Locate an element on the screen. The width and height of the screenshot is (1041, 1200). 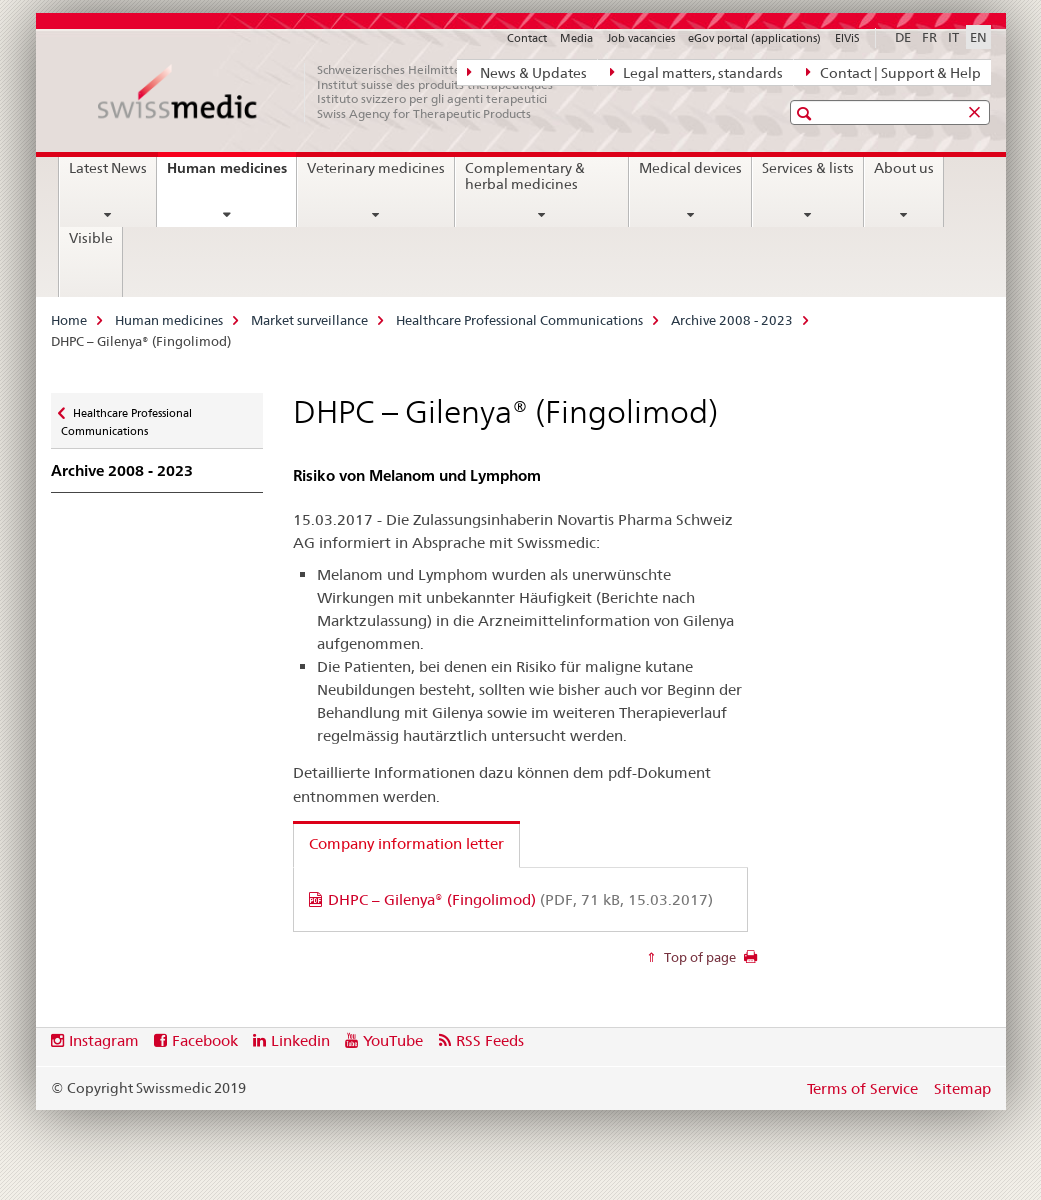
DE [German] is located at coordinates (903, 37).